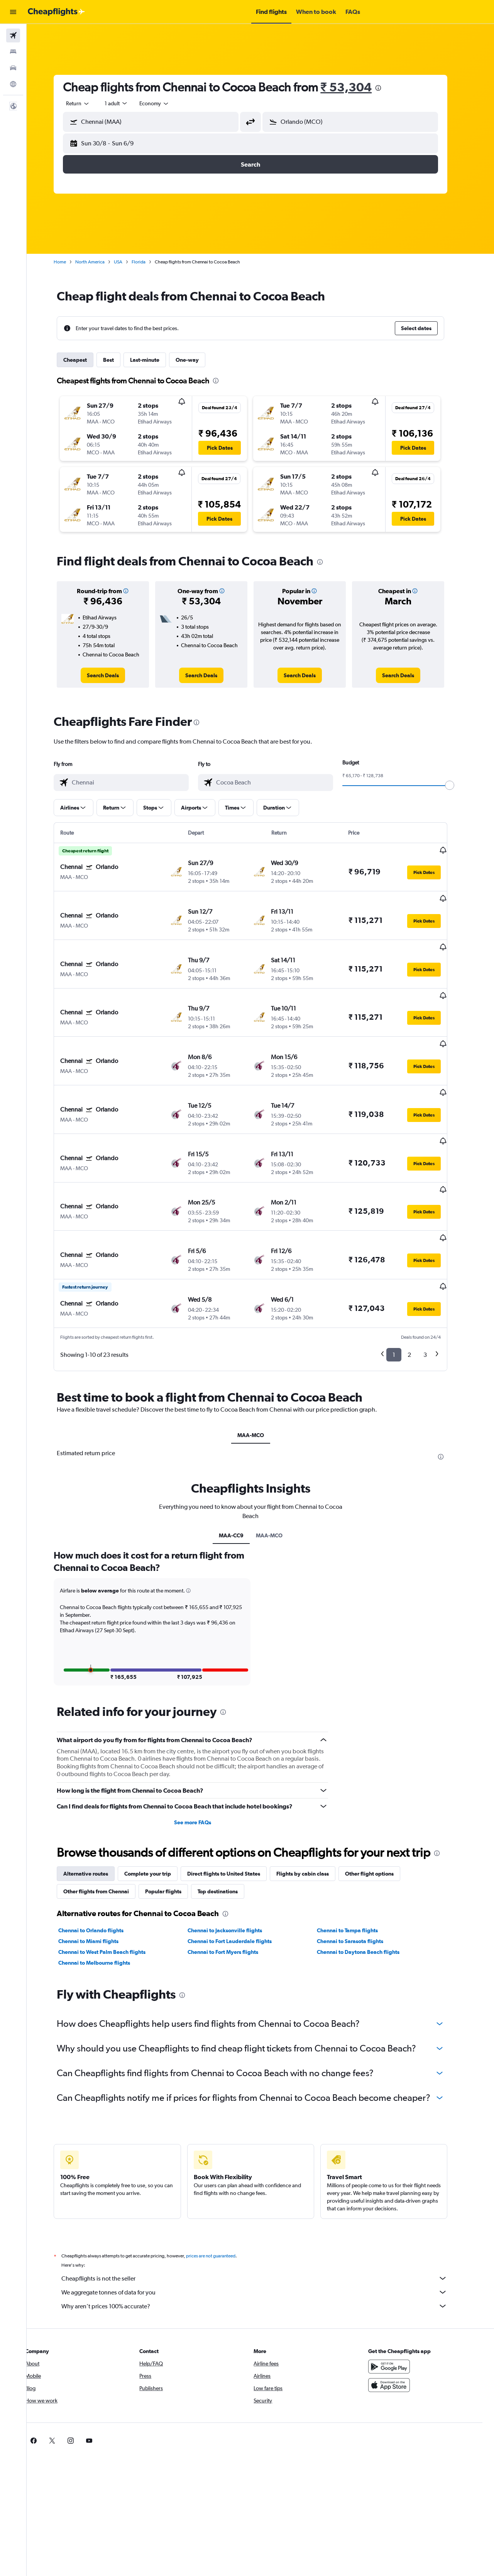 This screenshot has height=2576, width=494. Describe the element at coordinates (13, 11) in the screenshot. I see `[button]` at that location.